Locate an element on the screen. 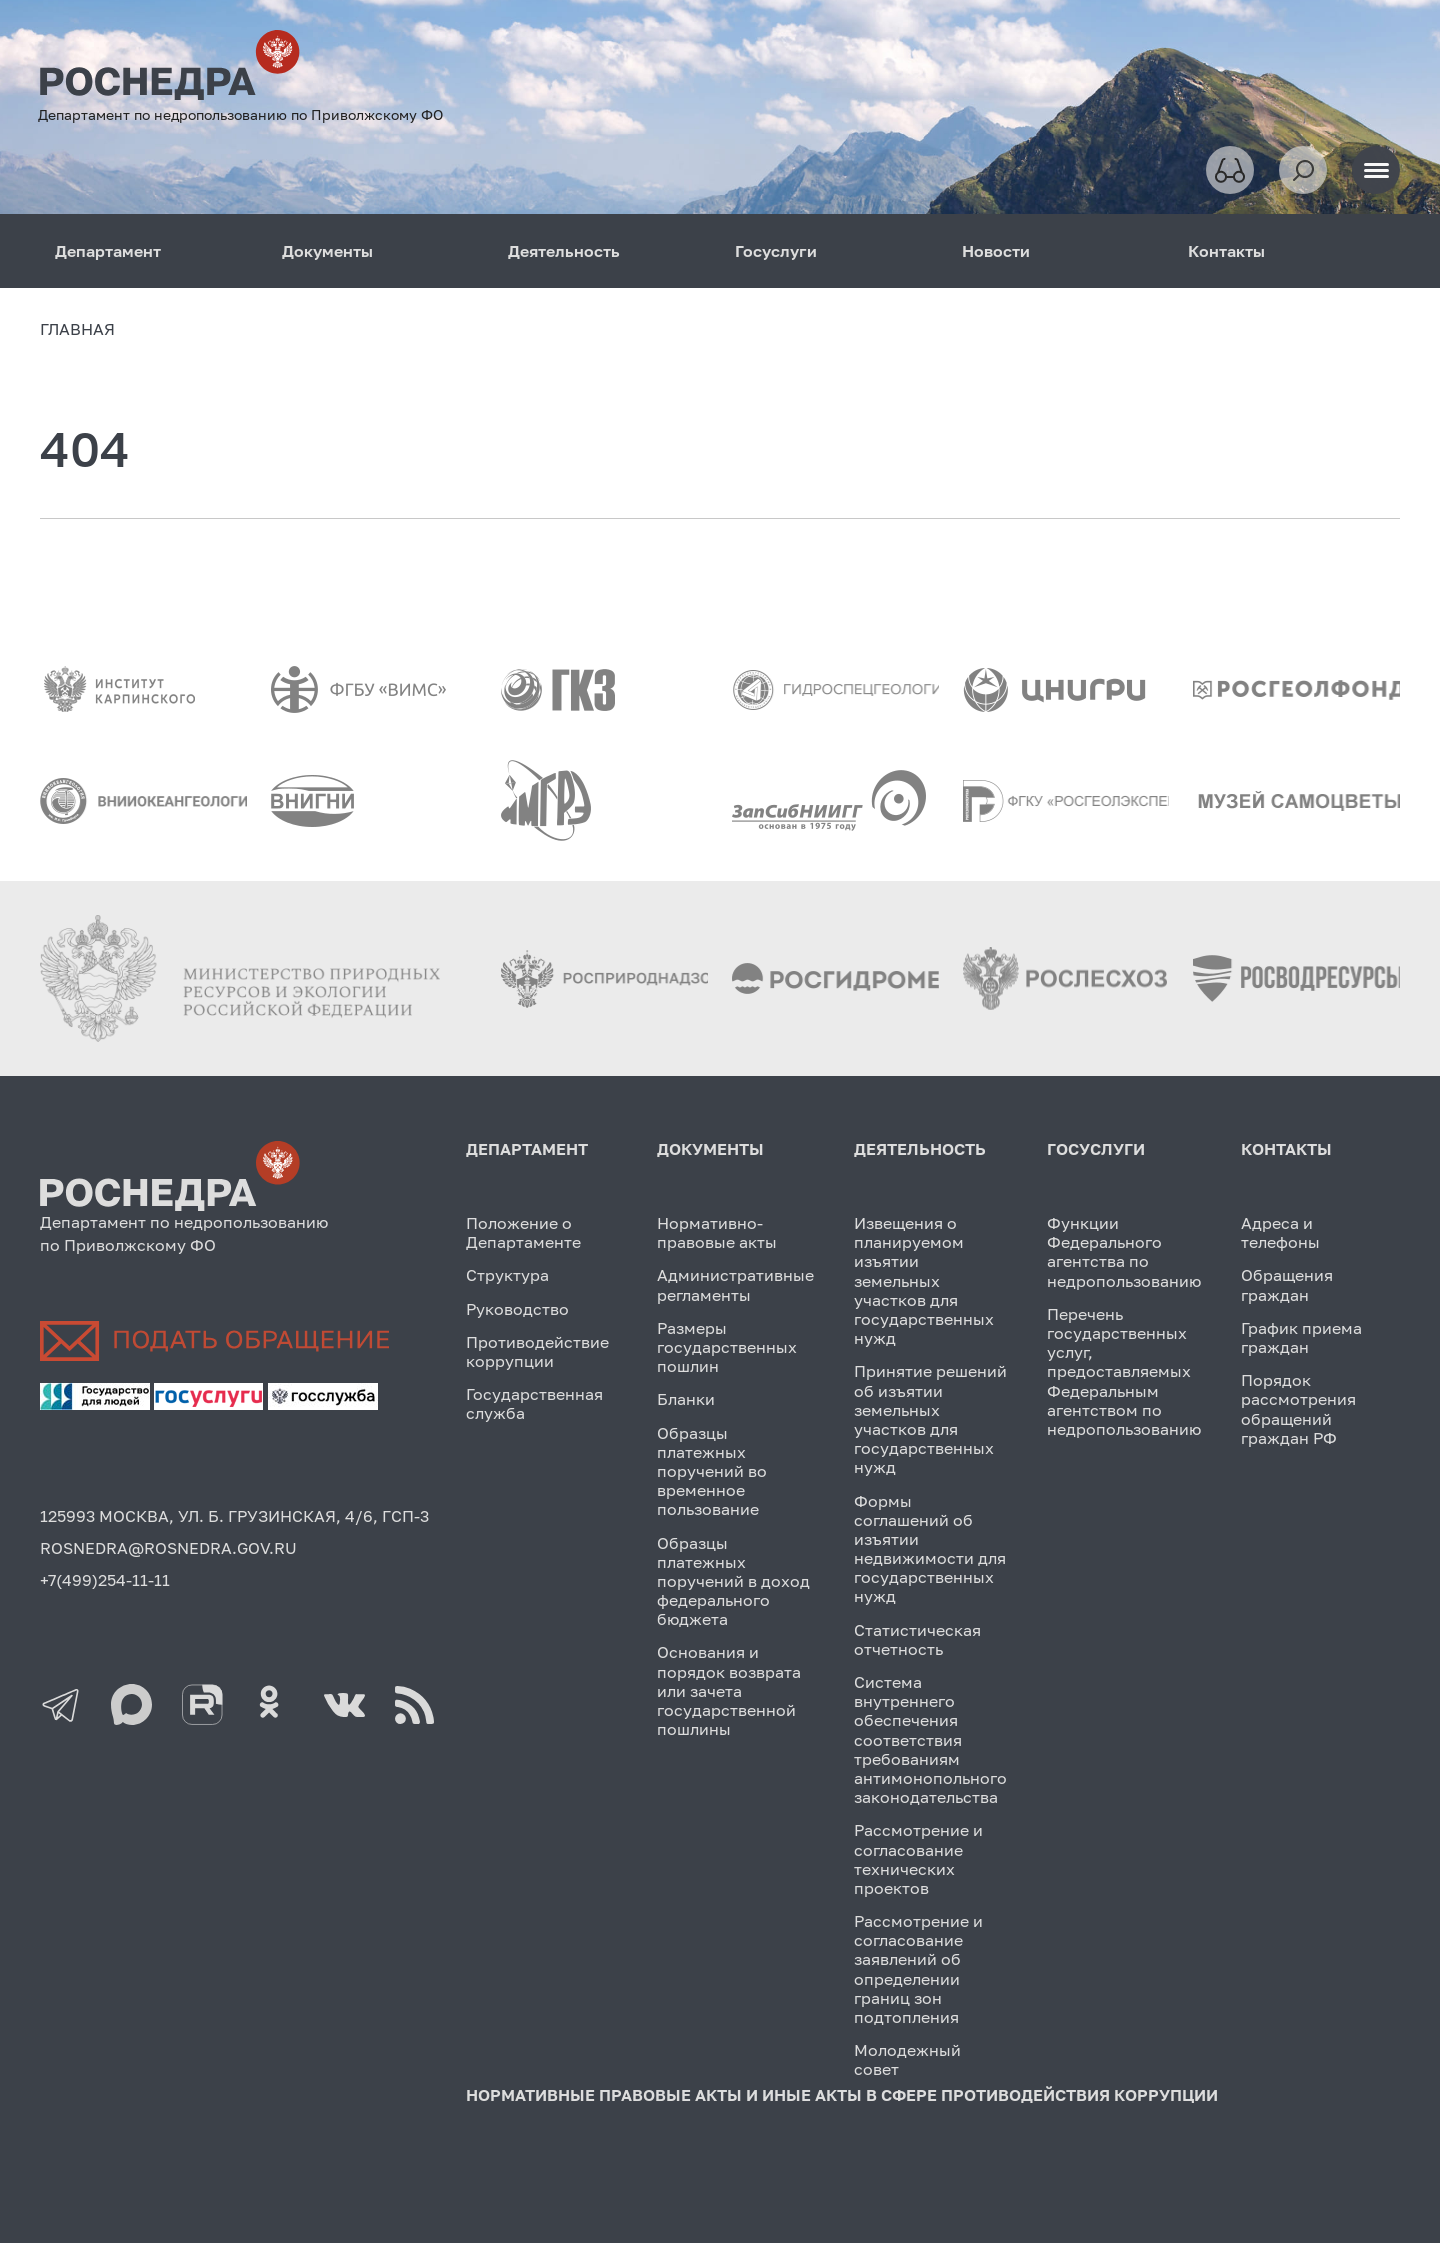 Image resolution: width=1440 pixels, height=2243 pixels. Перечень государственных услуг, предоставляемых Федеральным агентством по недропользованию is located at coordinates (1124, 1371).